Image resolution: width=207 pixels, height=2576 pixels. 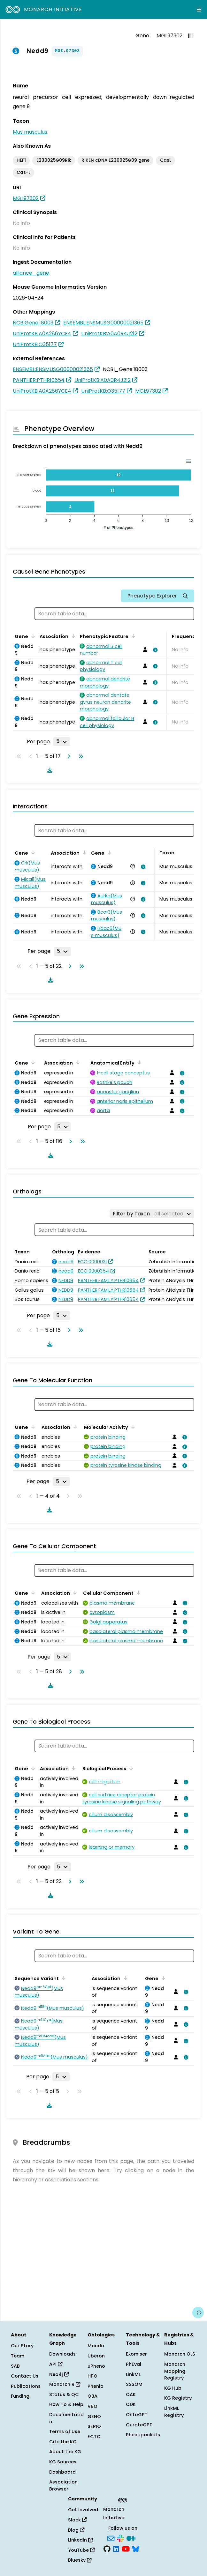 I want to click on KG Sources, so click(x=62, y=2462).